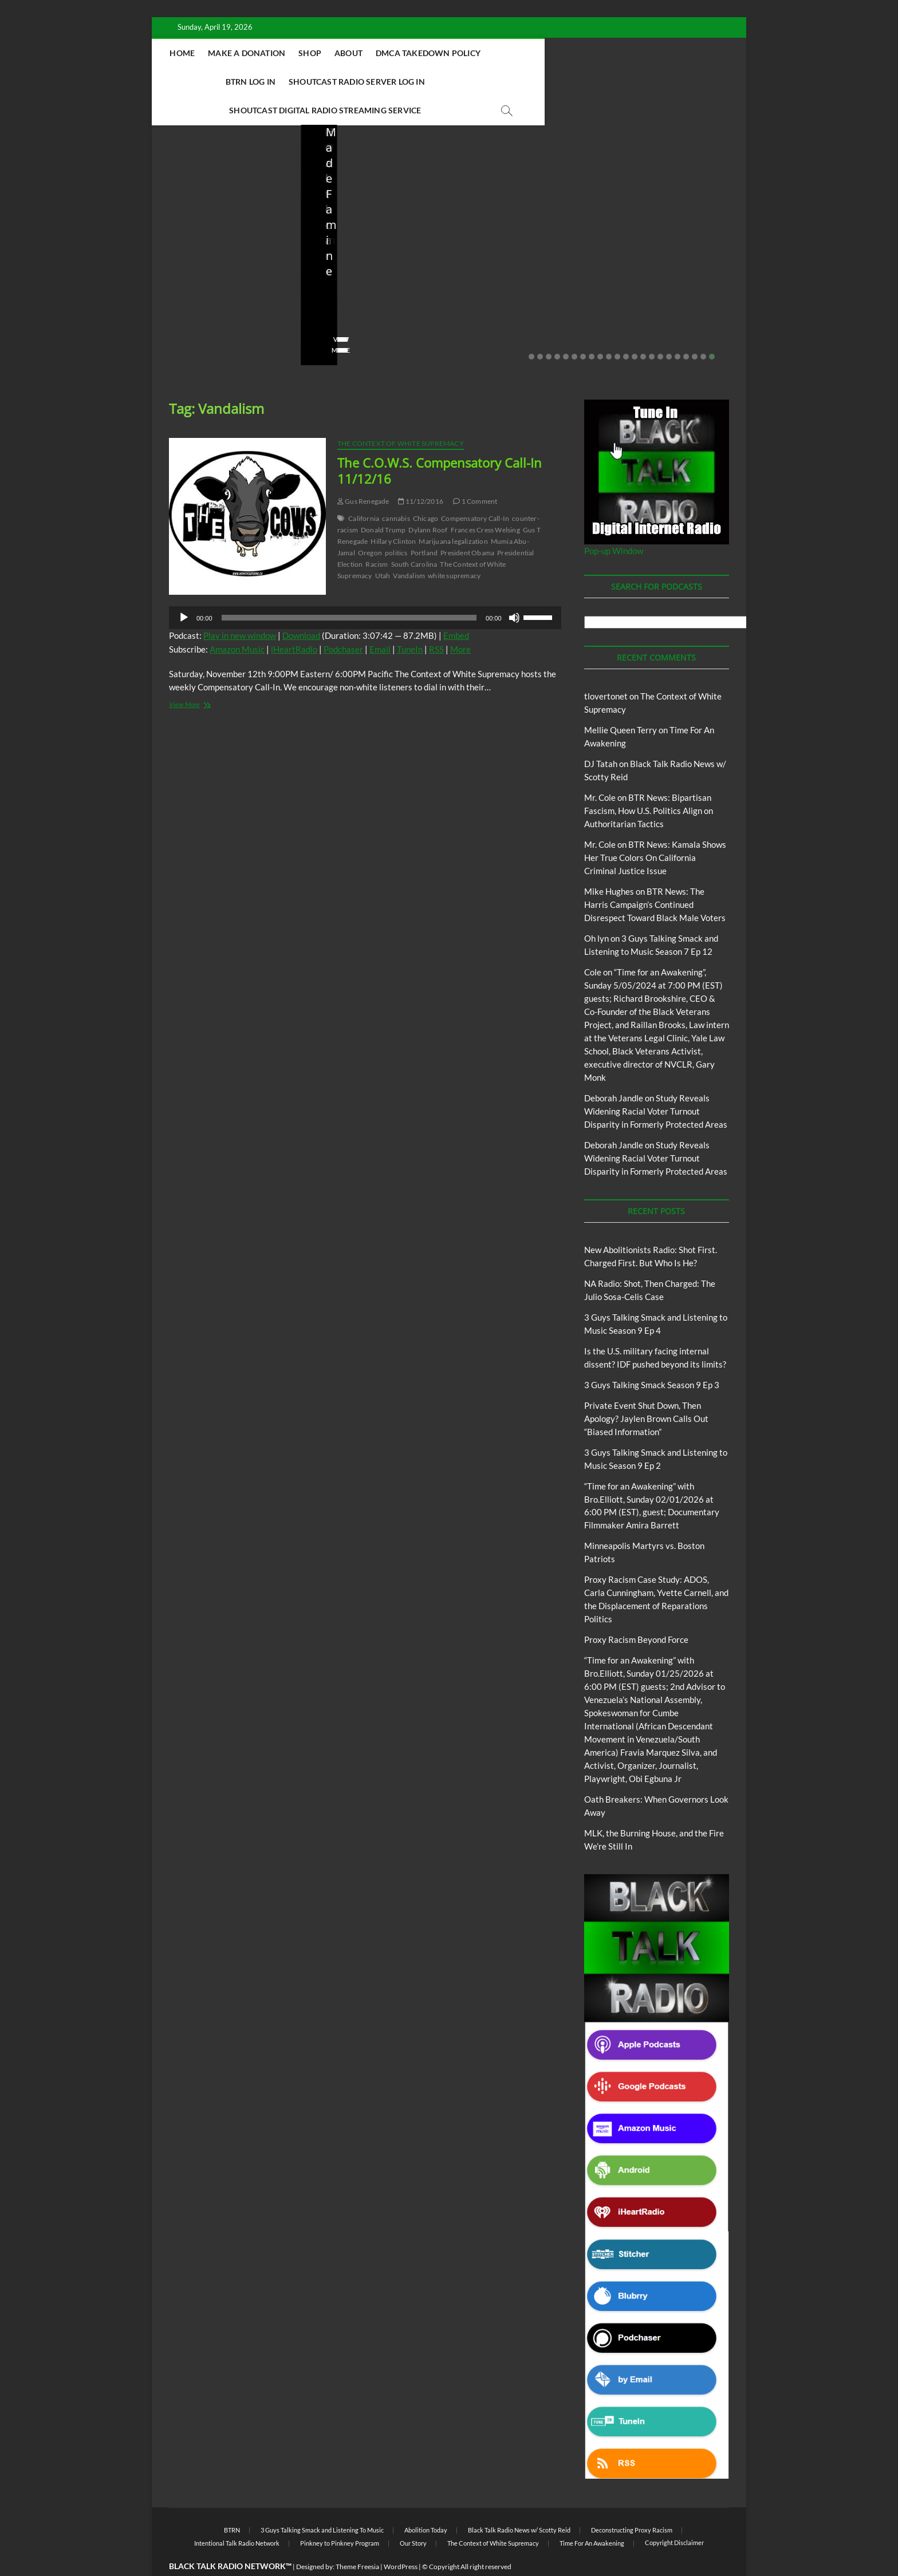 This screenshot has height=2576, width=898. What do you see at coordinates (237, 621) in the screenshot?
I see `Amazon Music` at bounding box center [237, 621].